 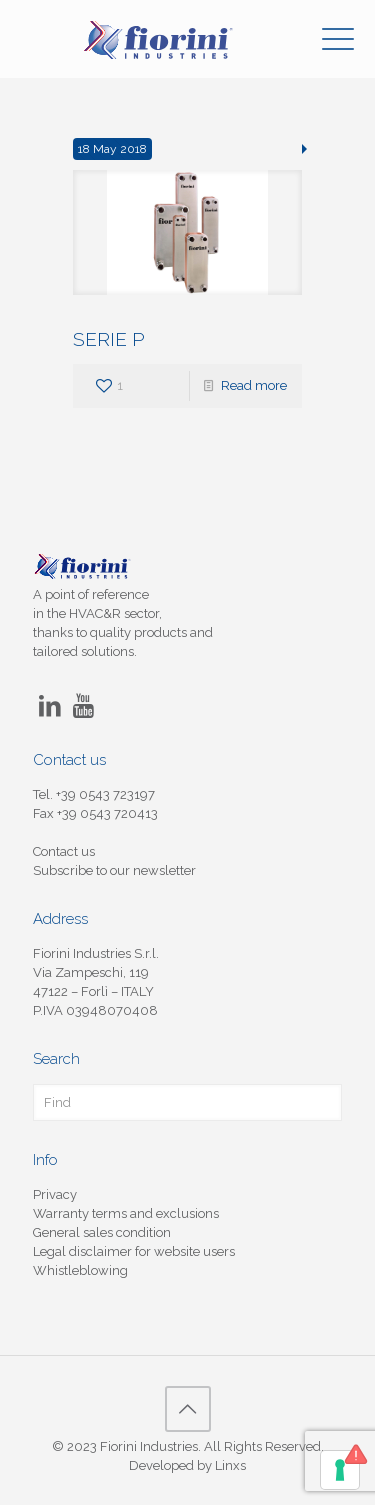 I want to click on Privacy, so click(x=55, y=1194).